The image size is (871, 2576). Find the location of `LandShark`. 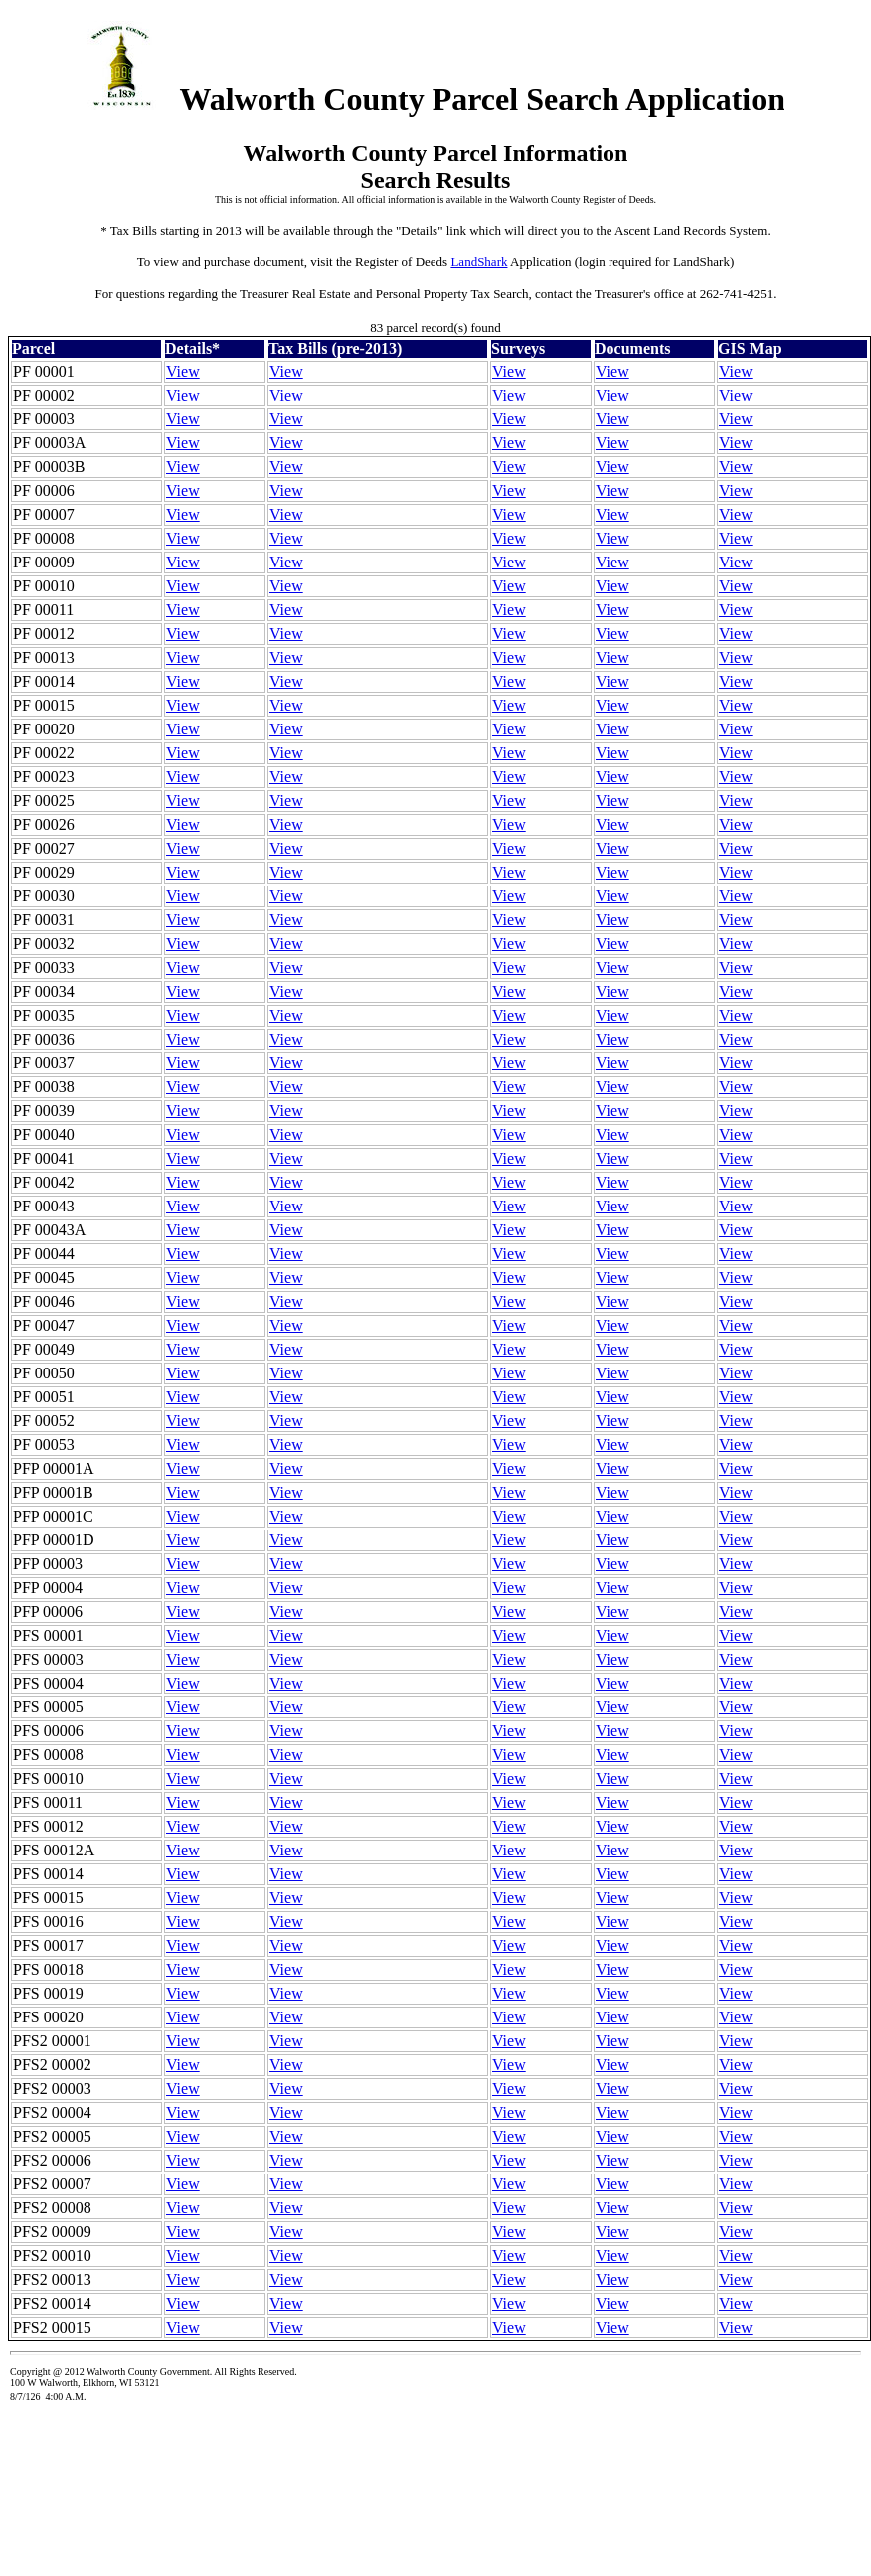

LandShark is located at coordinates (478, 261).